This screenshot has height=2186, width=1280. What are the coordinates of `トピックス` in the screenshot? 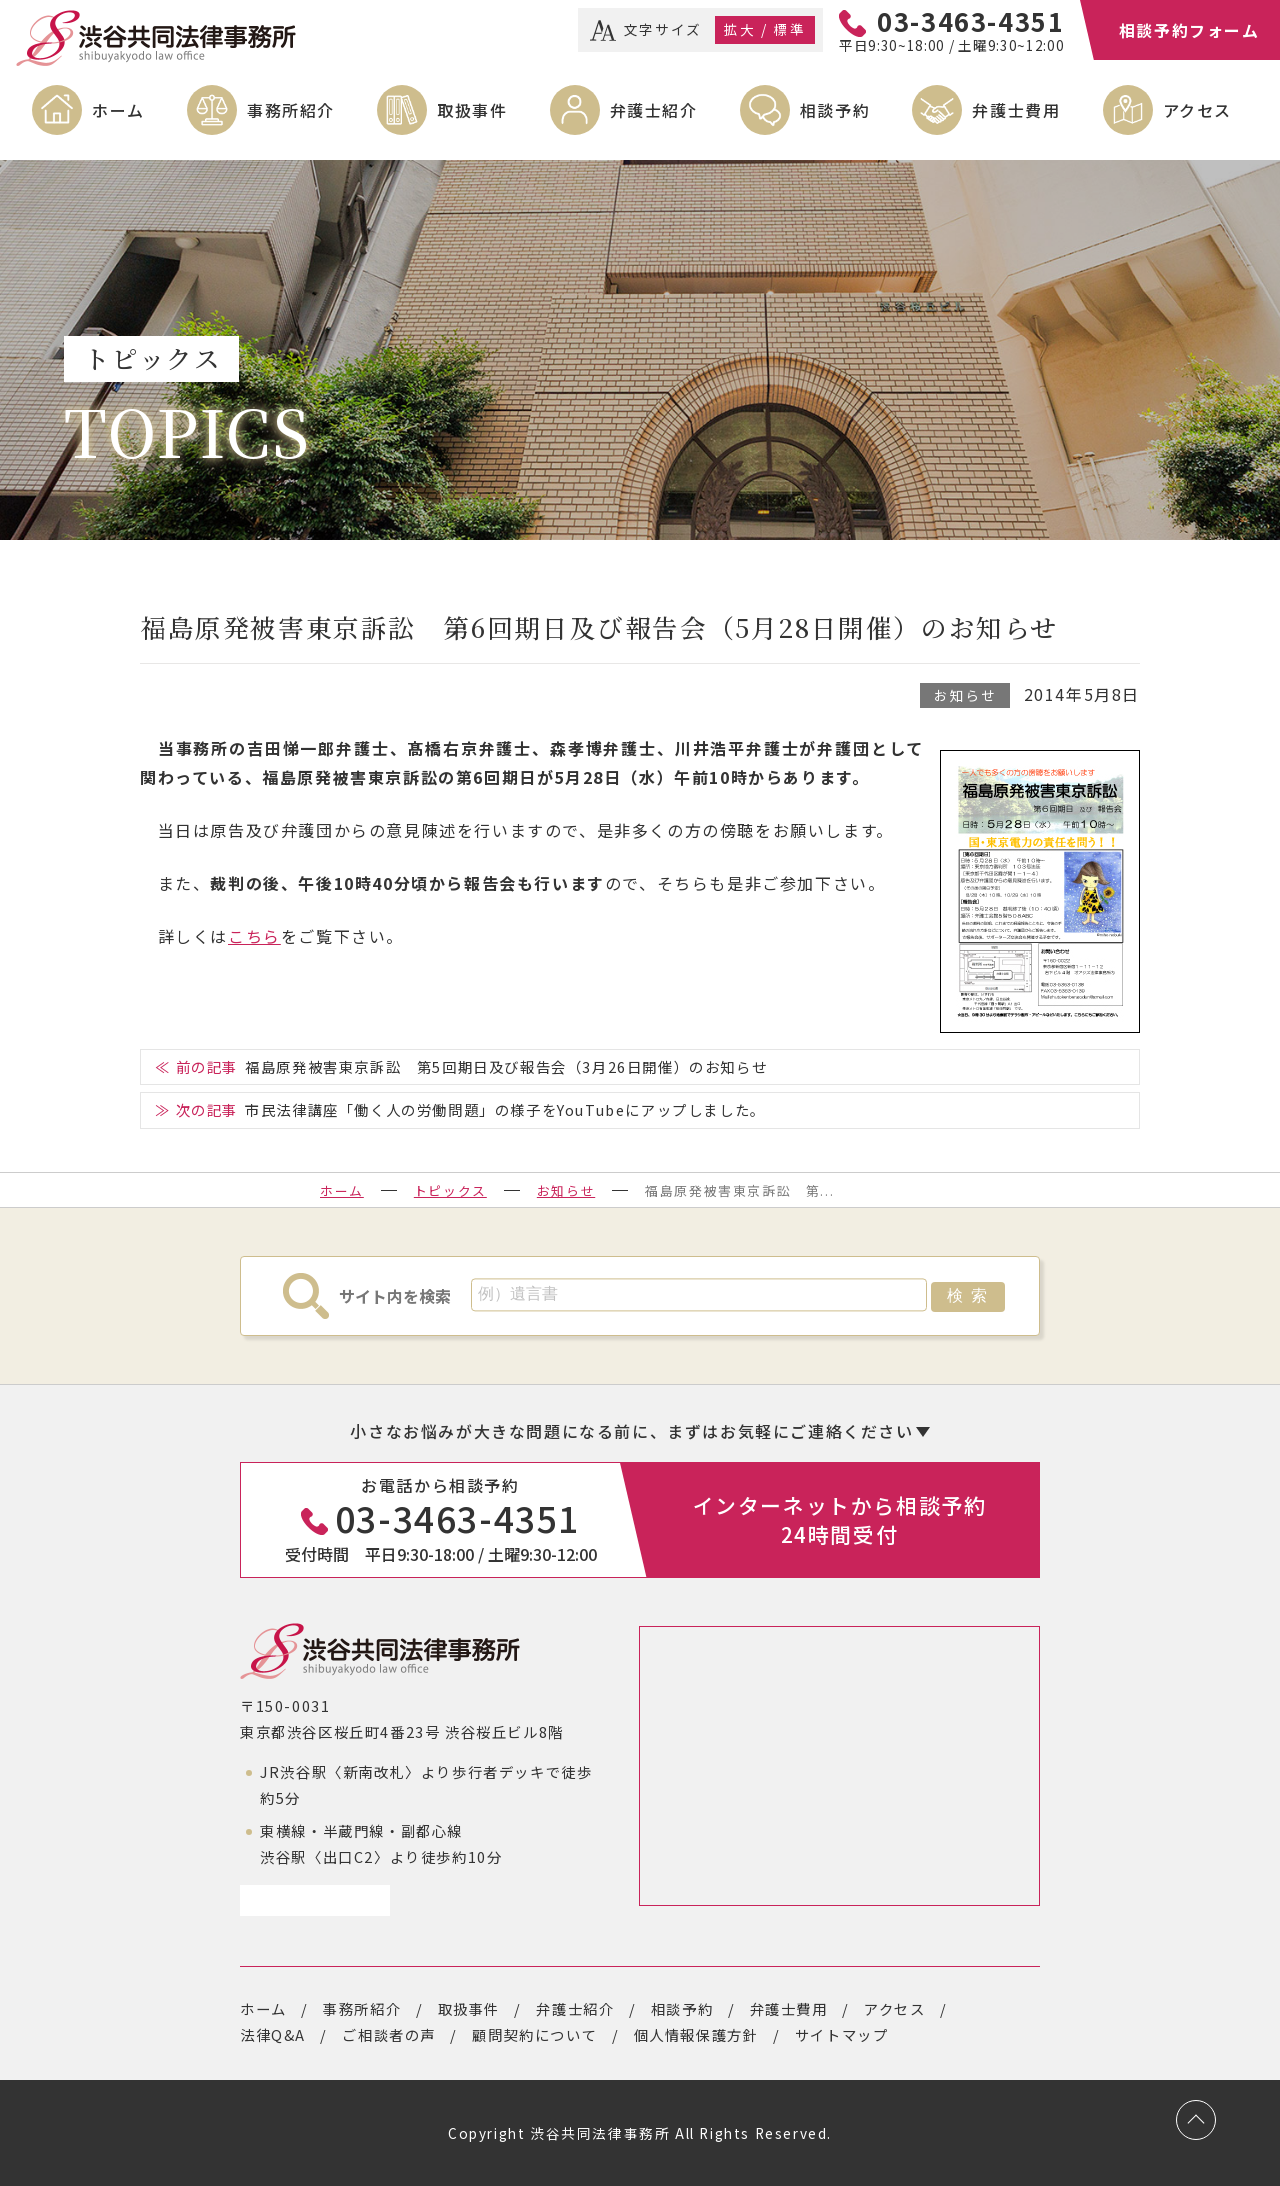 It's located at (450, 1190).